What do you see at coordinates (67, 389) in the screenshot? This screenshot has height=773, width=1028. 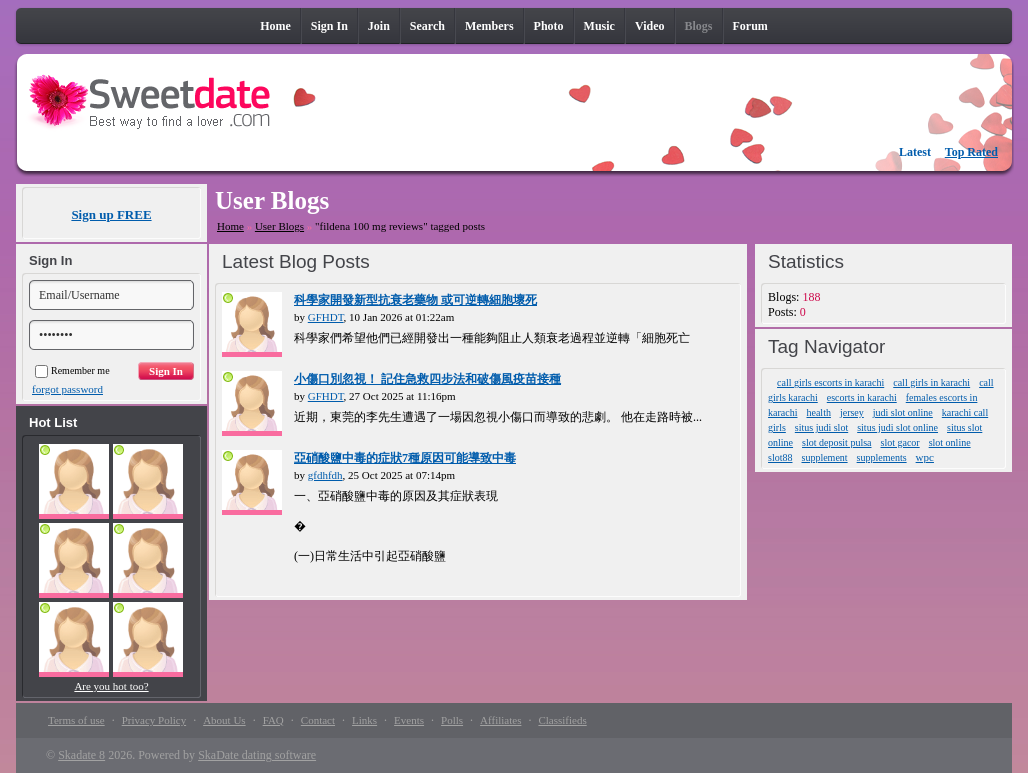 I see `forgot password` at bounding box center [67, 389].